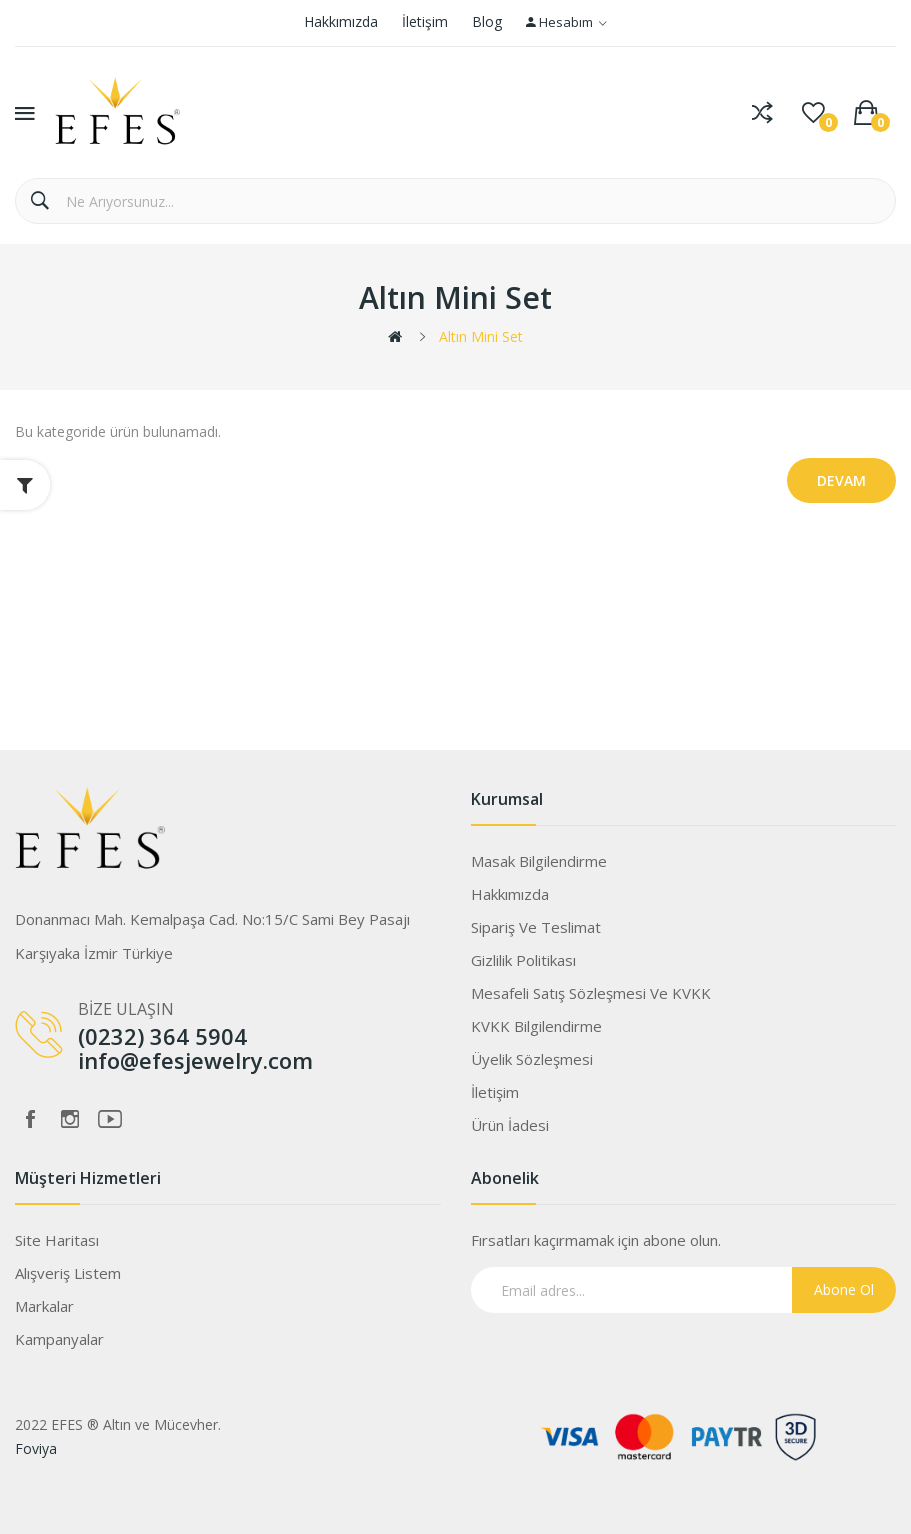 The width and height of the screenshot is (911, 1534). Describe the element at coordinates (44, 1306) in the screenshot. I see `Markalar` at that location.